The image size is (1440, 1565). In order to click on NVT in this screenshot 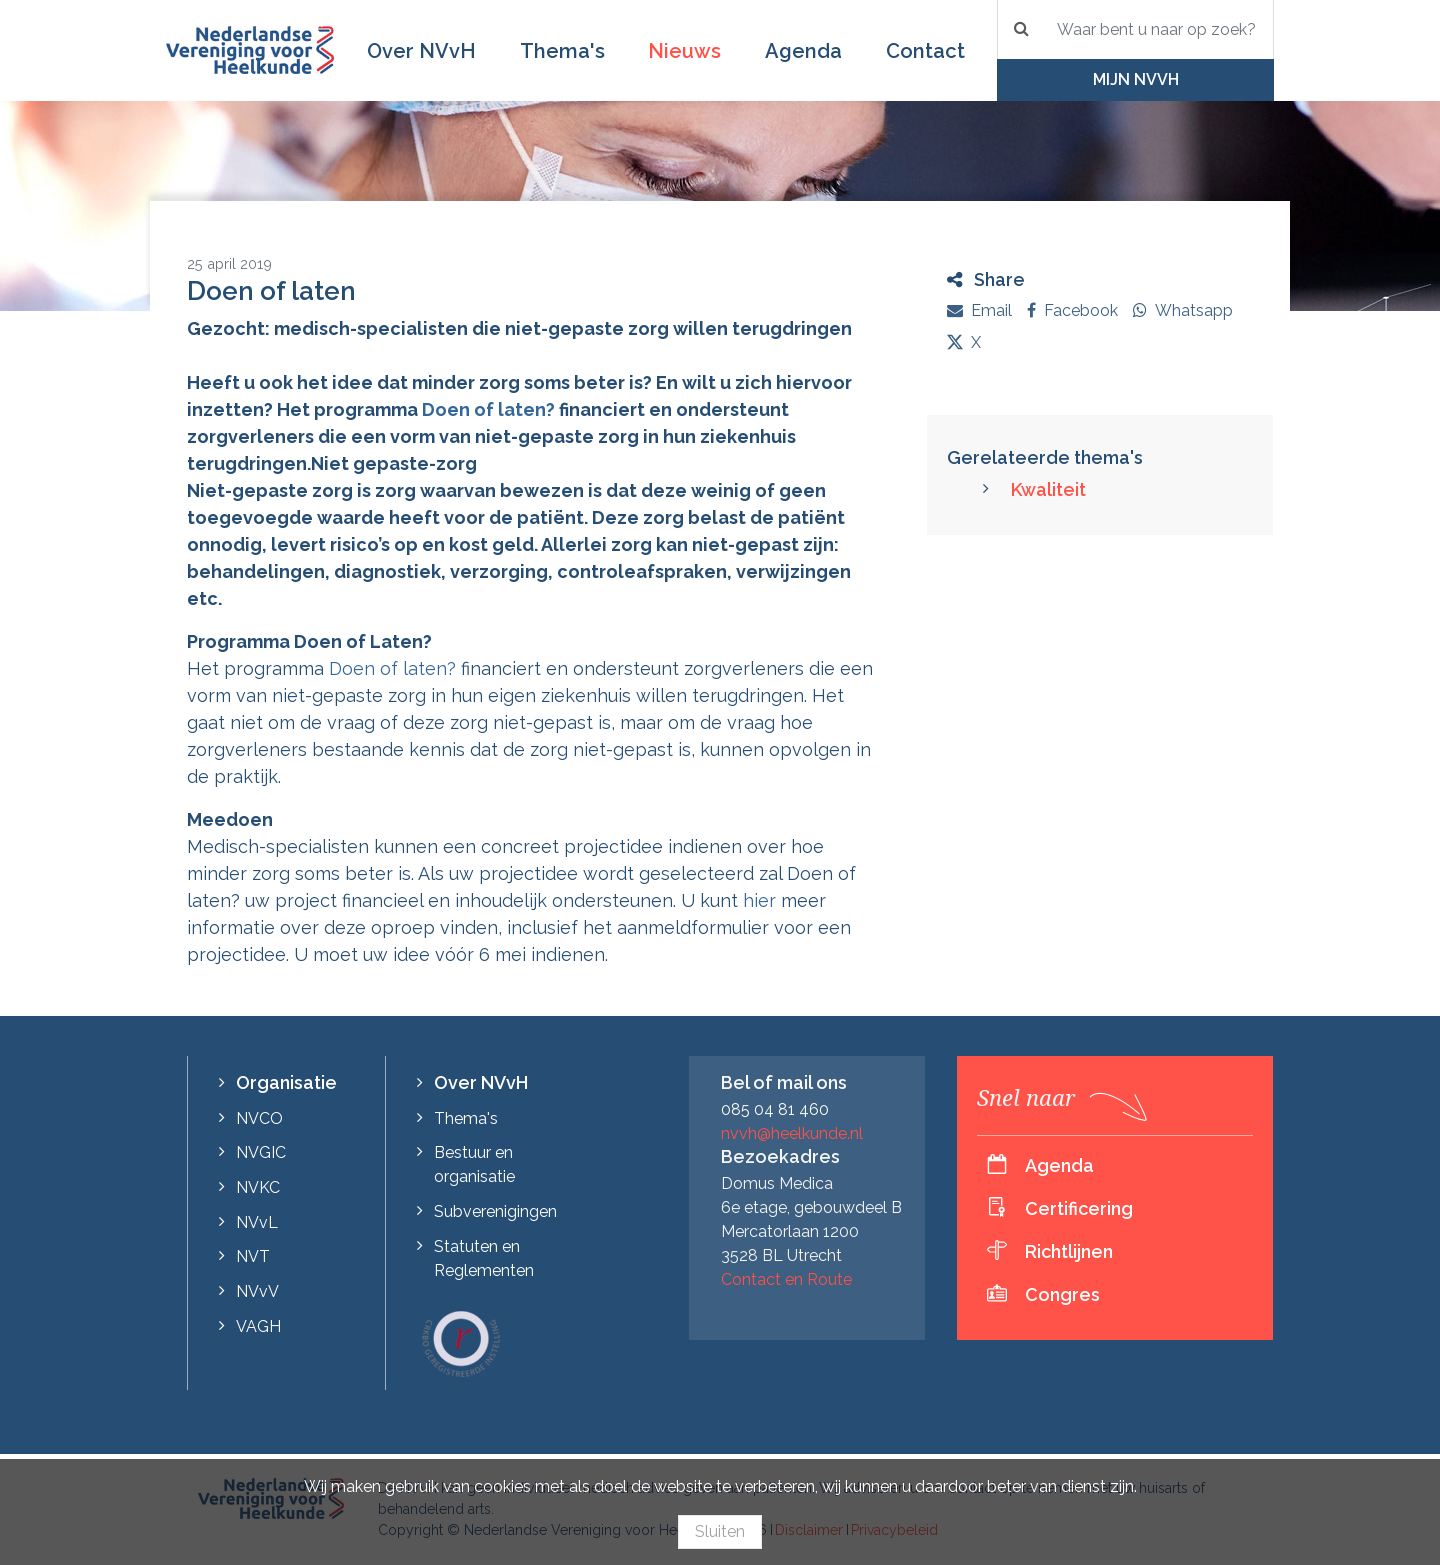, I will do `click(253, 1256)`.